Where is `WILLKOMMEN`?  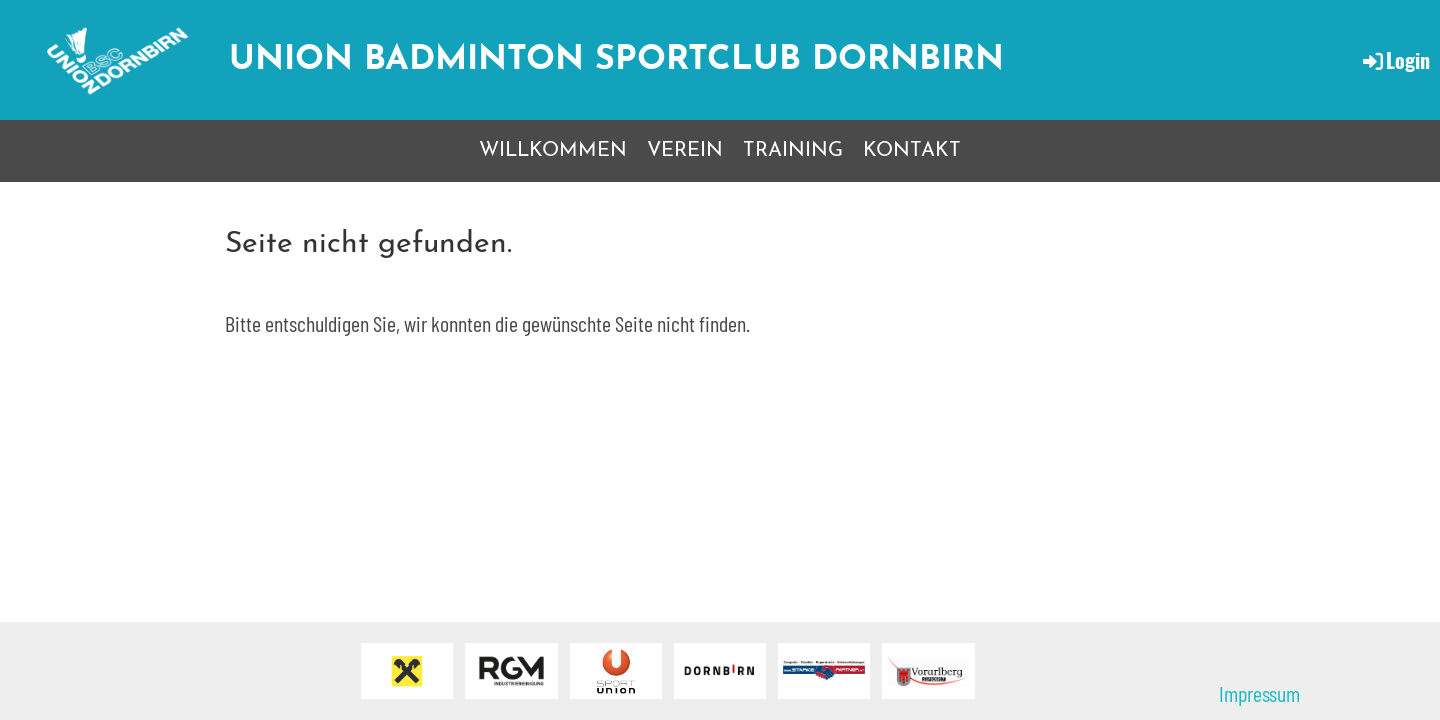
WILLKOMMEN is located at coordinates (553, 151).